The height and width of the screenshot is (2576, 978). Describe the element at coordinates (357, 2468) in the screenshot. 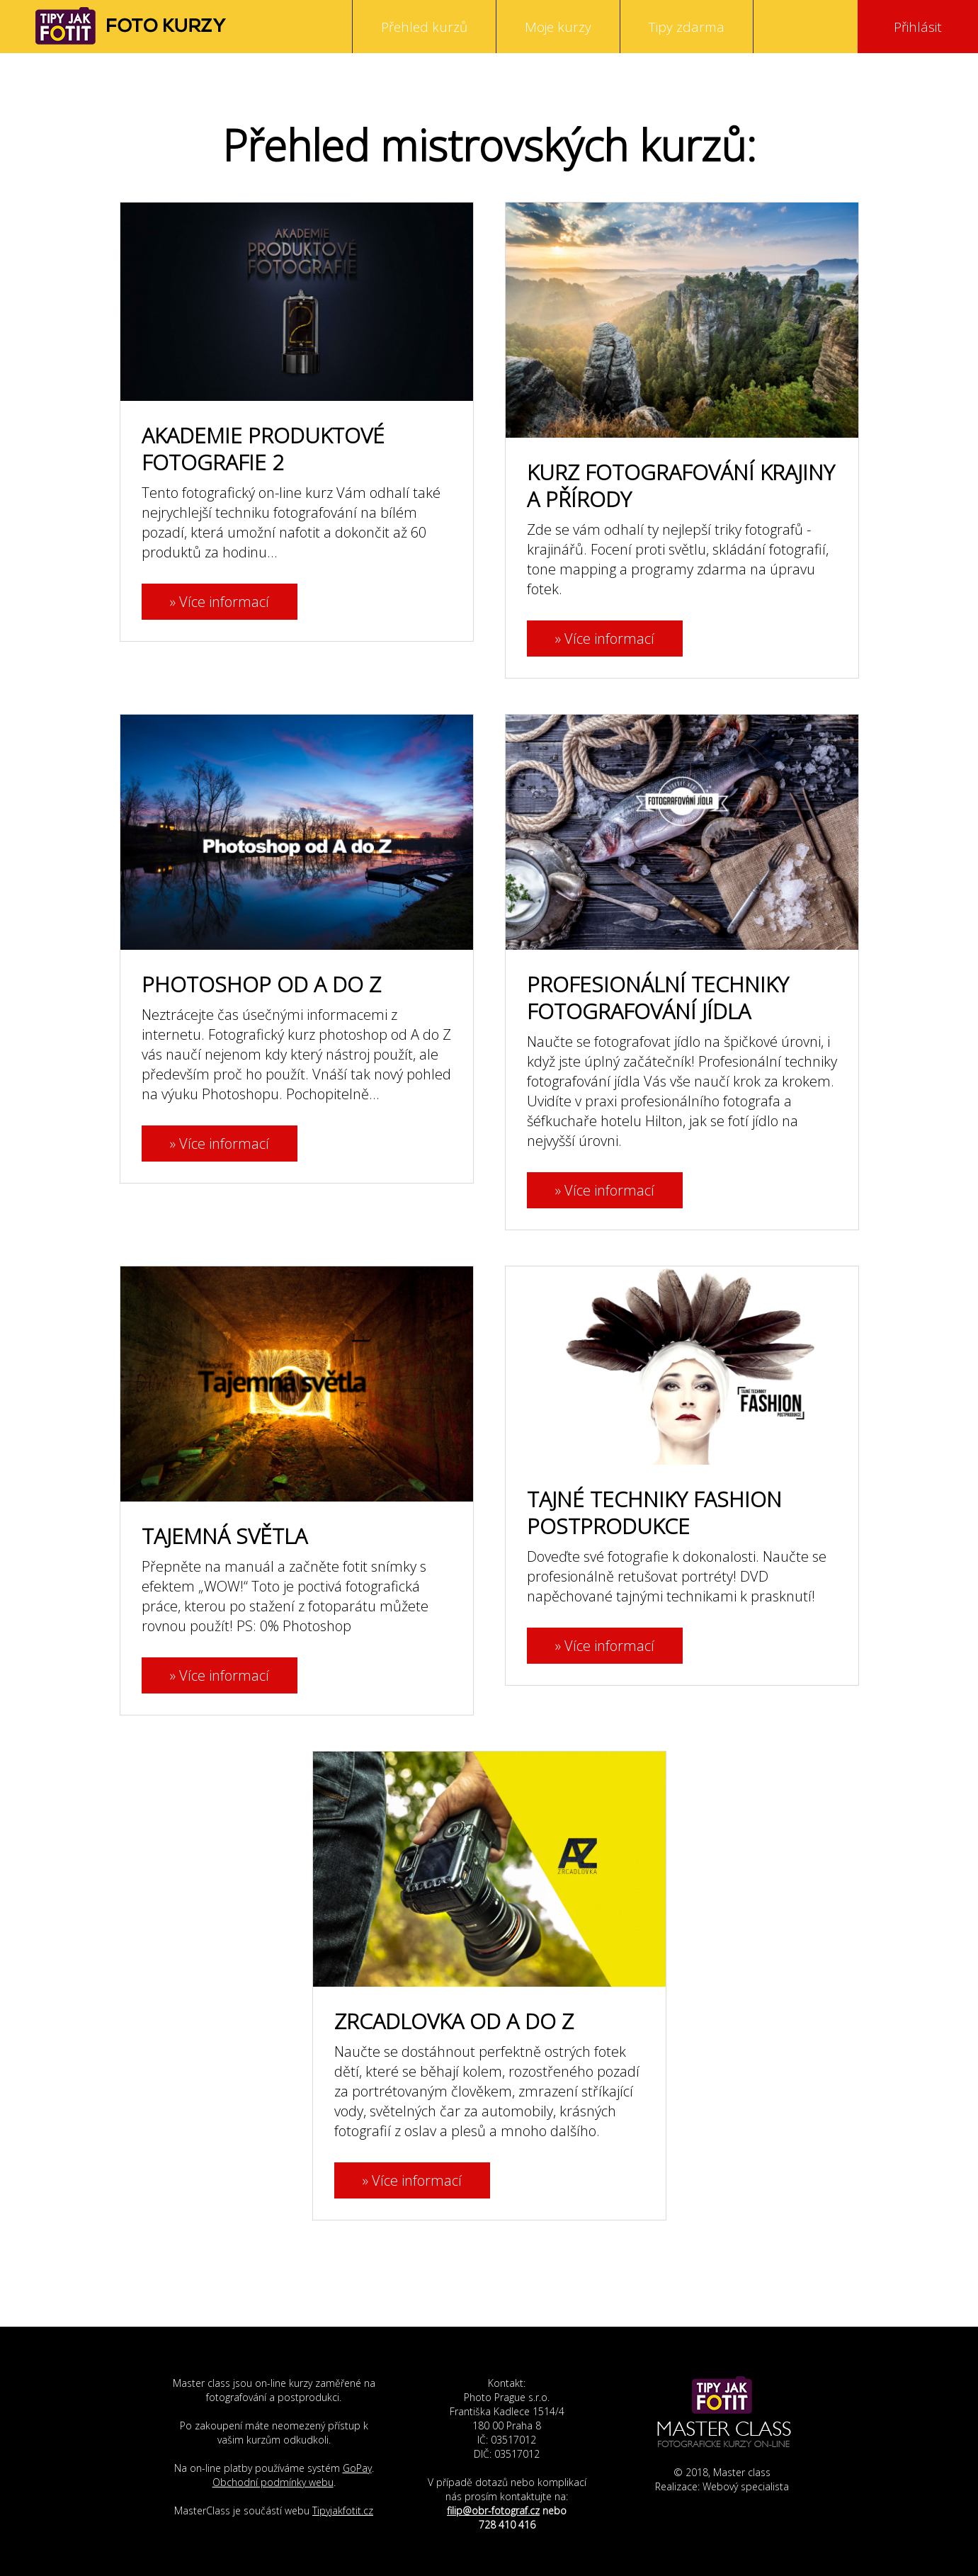

I see `GoPay` at that location.